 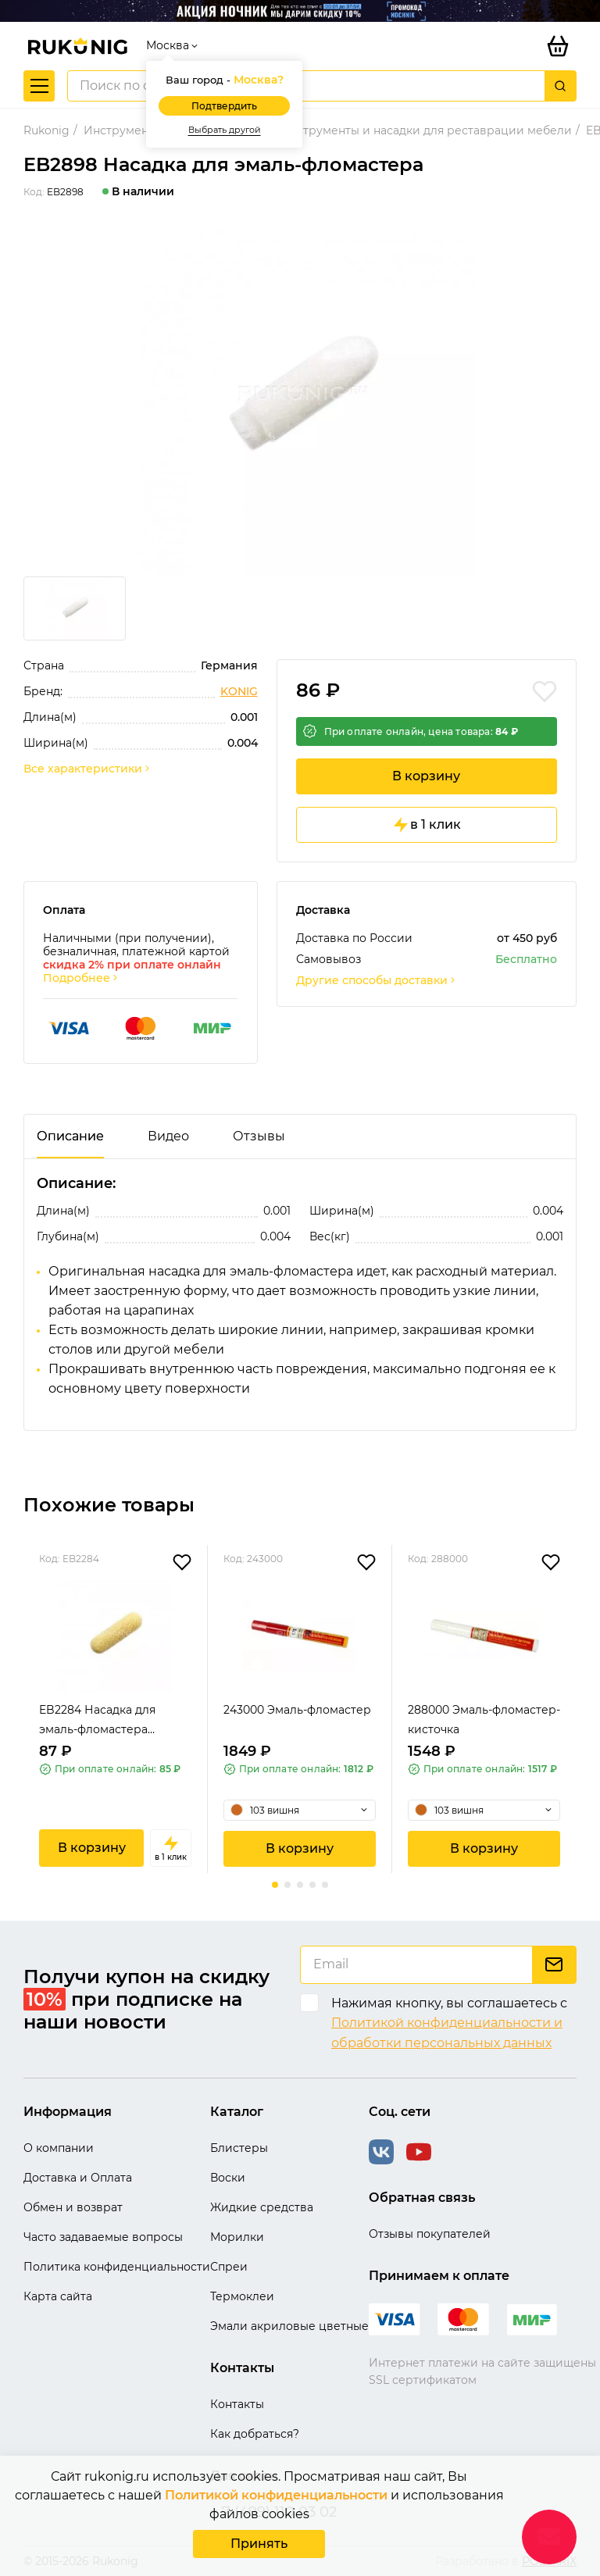 What do you see at coordinates (116, 2267) in the screenshot?
I see `Политика конфиденциальности` at bounding box center [116, 2267].